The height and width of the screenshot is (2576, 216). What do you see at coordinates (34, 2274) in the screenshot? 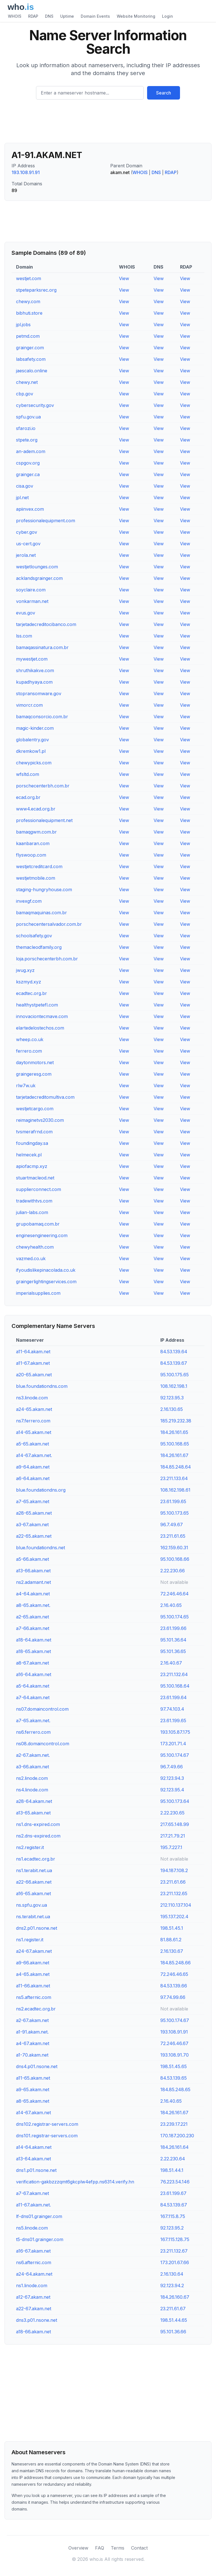
I see `a24-64.akam.net` at bounding box center [34, 2274].